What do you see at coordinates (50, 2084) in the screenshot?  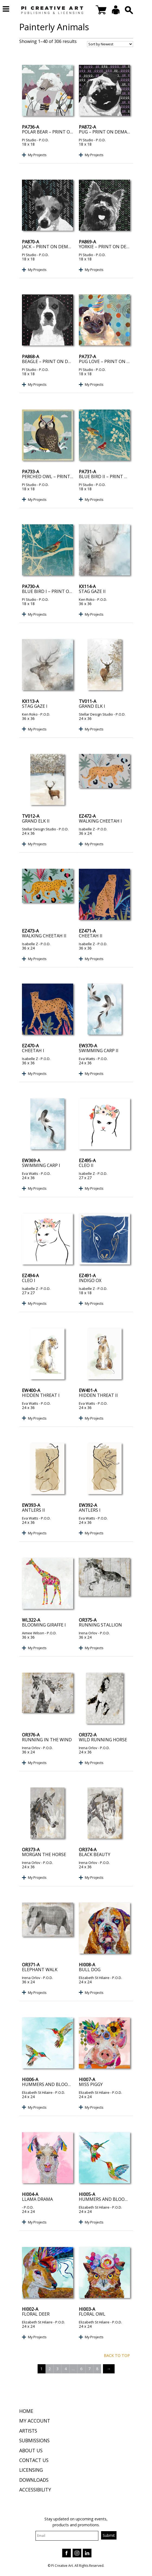 I see `Hummers and Blooms I I` at bounding box center [50, 2084].